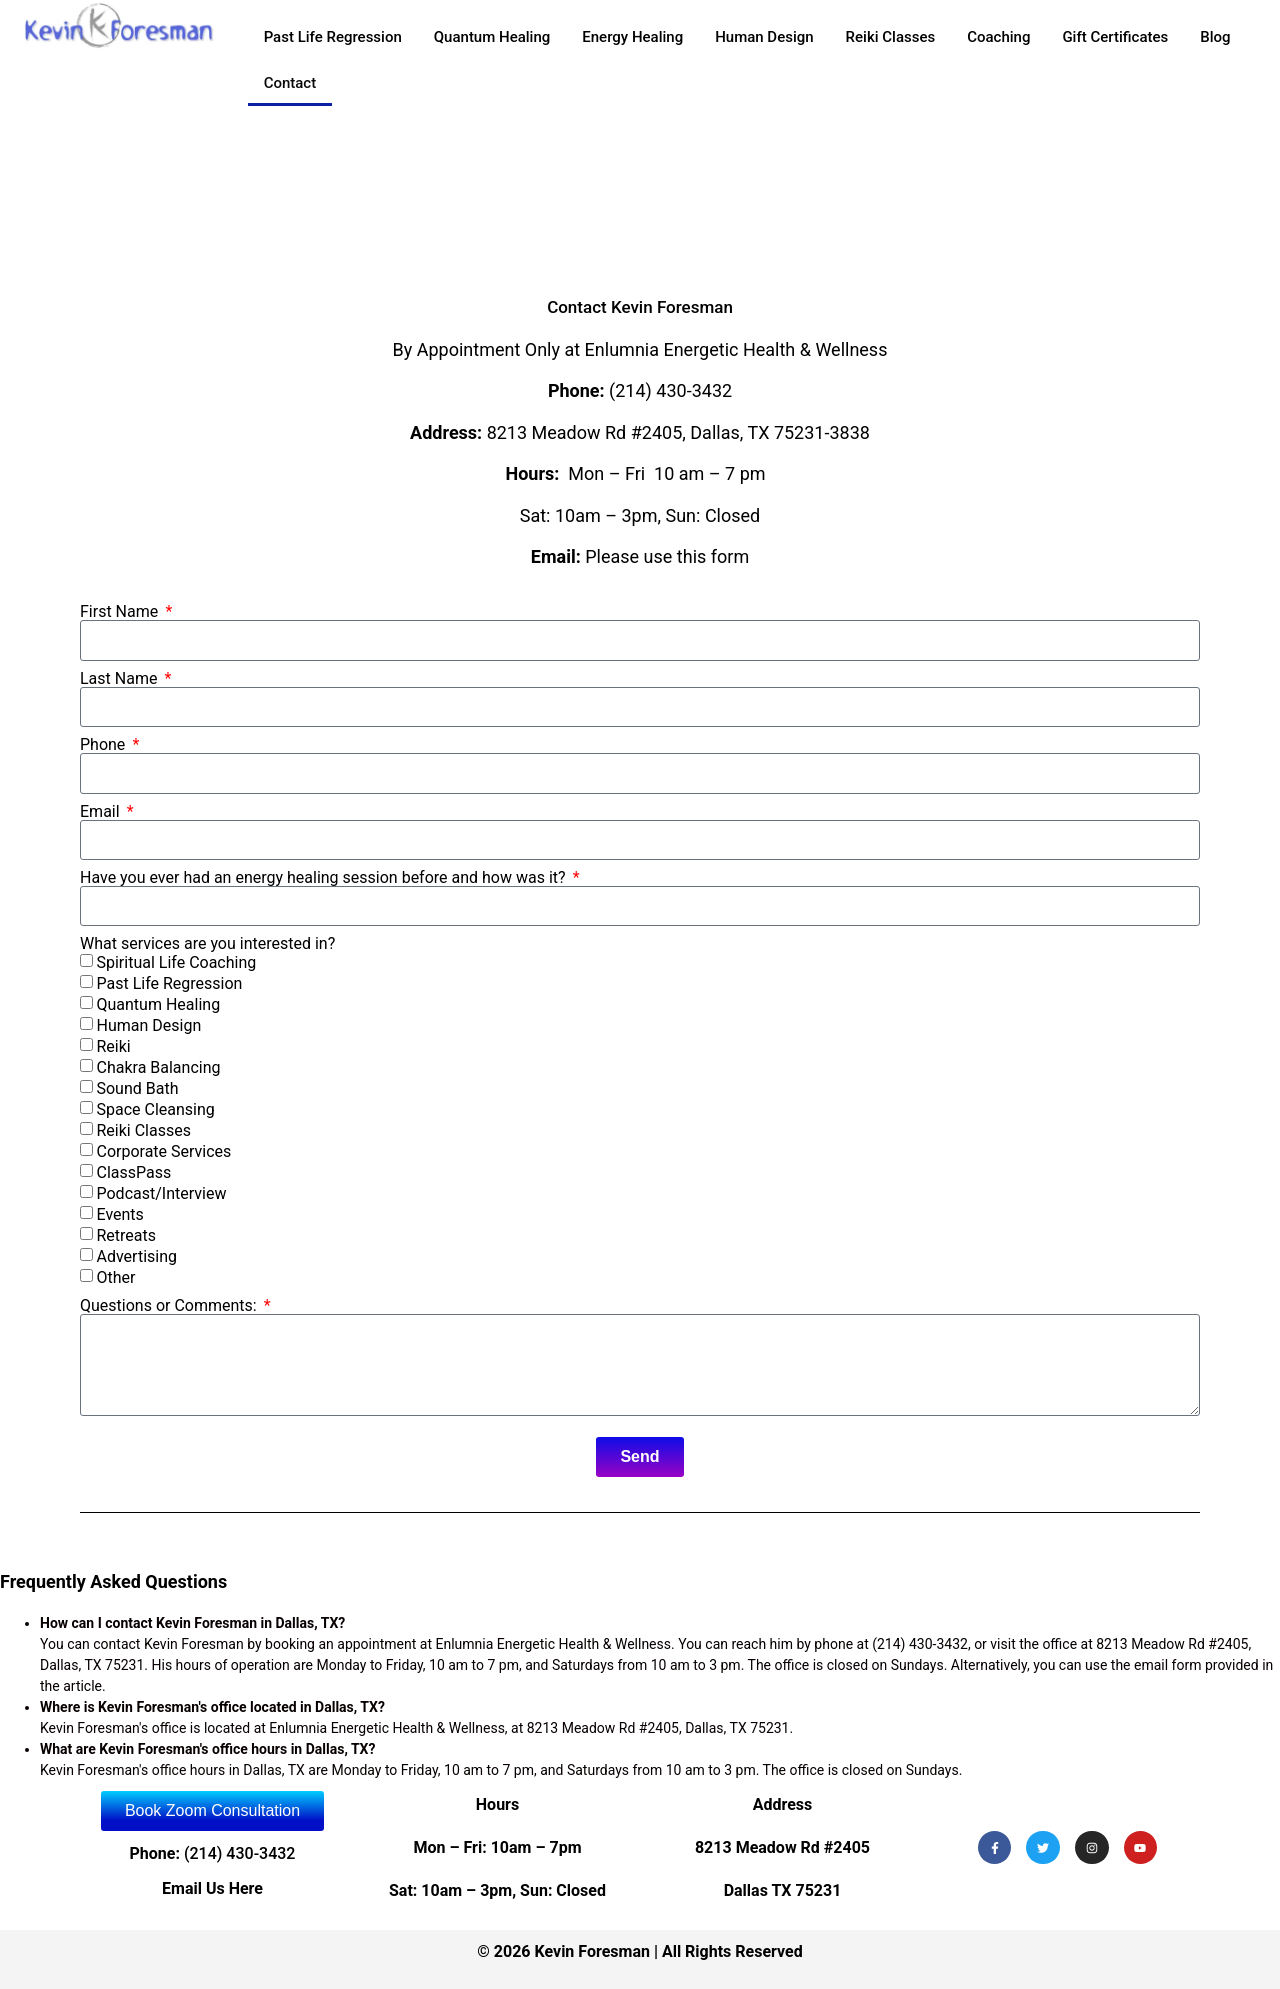  I want to click on Reiki, so click(113, 1047).